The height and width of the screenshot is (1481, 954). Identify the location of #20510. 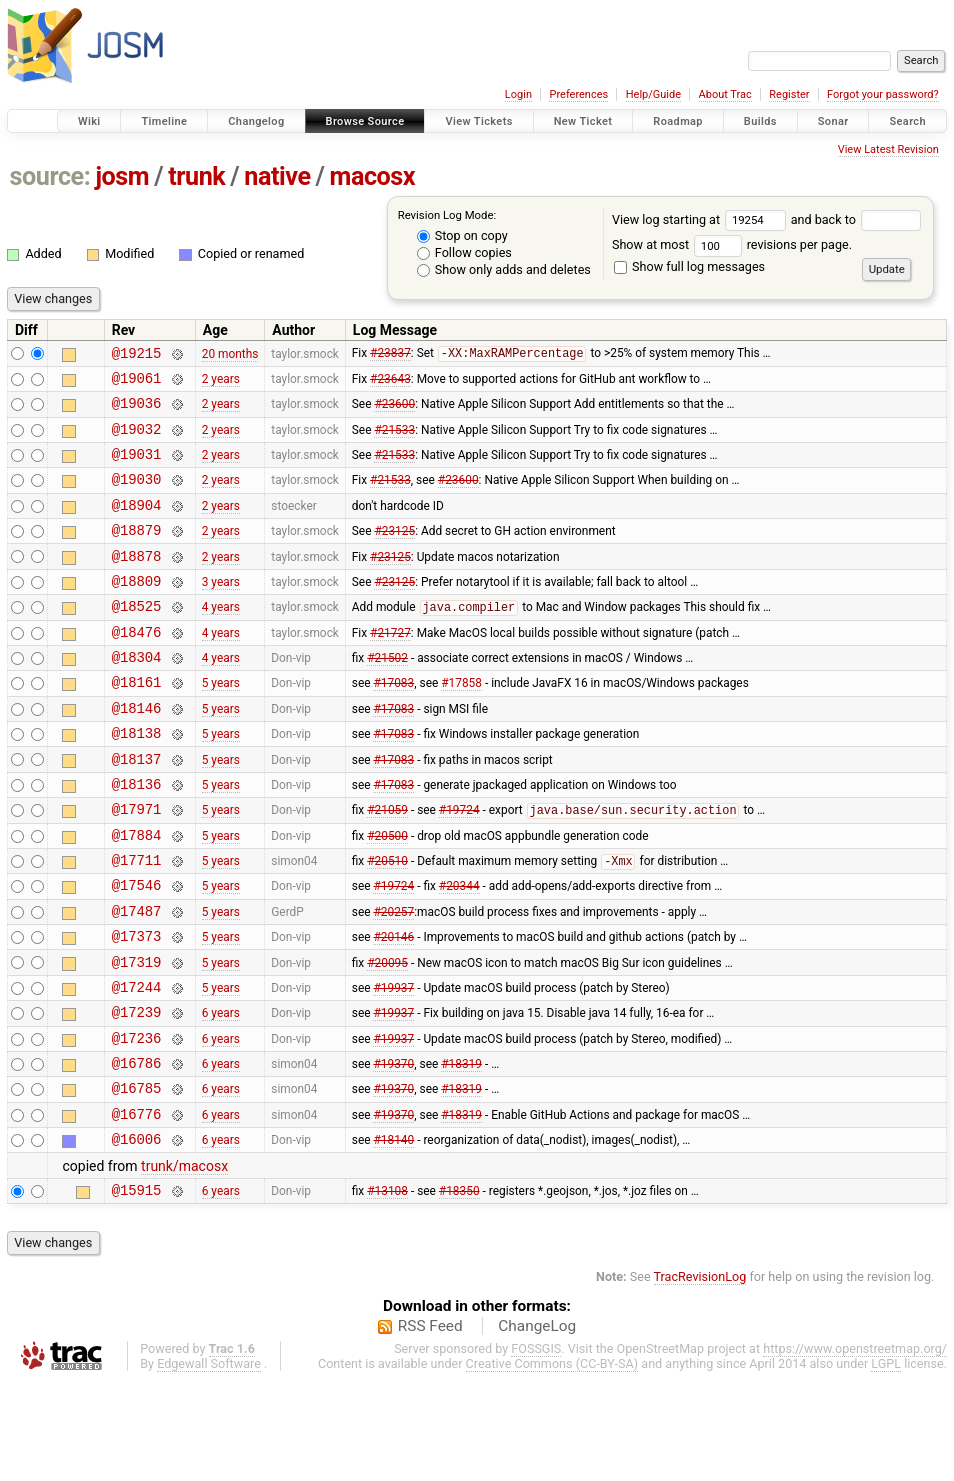
(387, 924).